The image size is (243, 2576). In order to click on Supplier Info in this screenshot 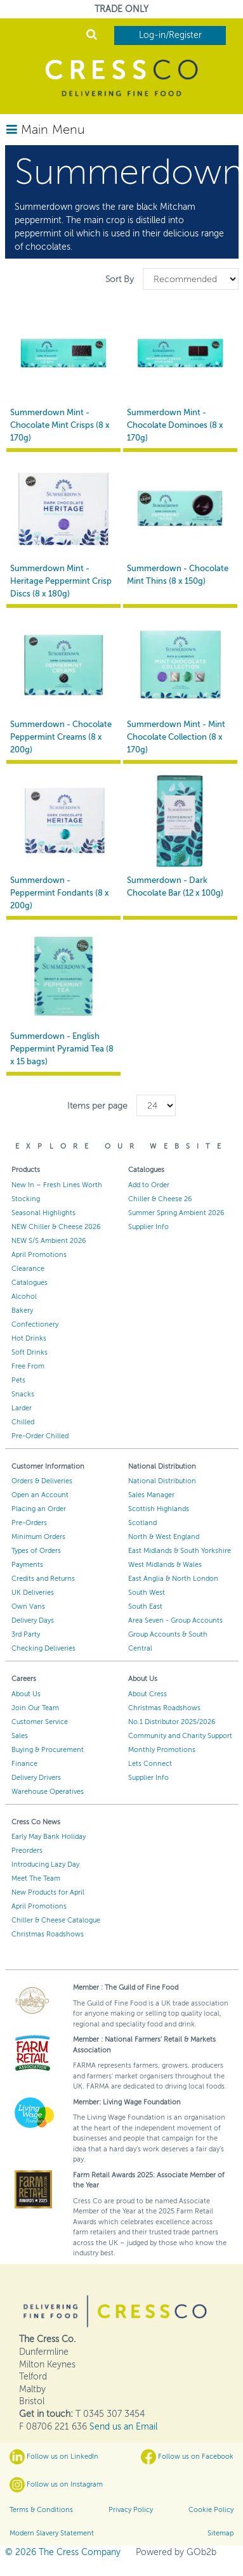, I will do `click(148, 1227)`.